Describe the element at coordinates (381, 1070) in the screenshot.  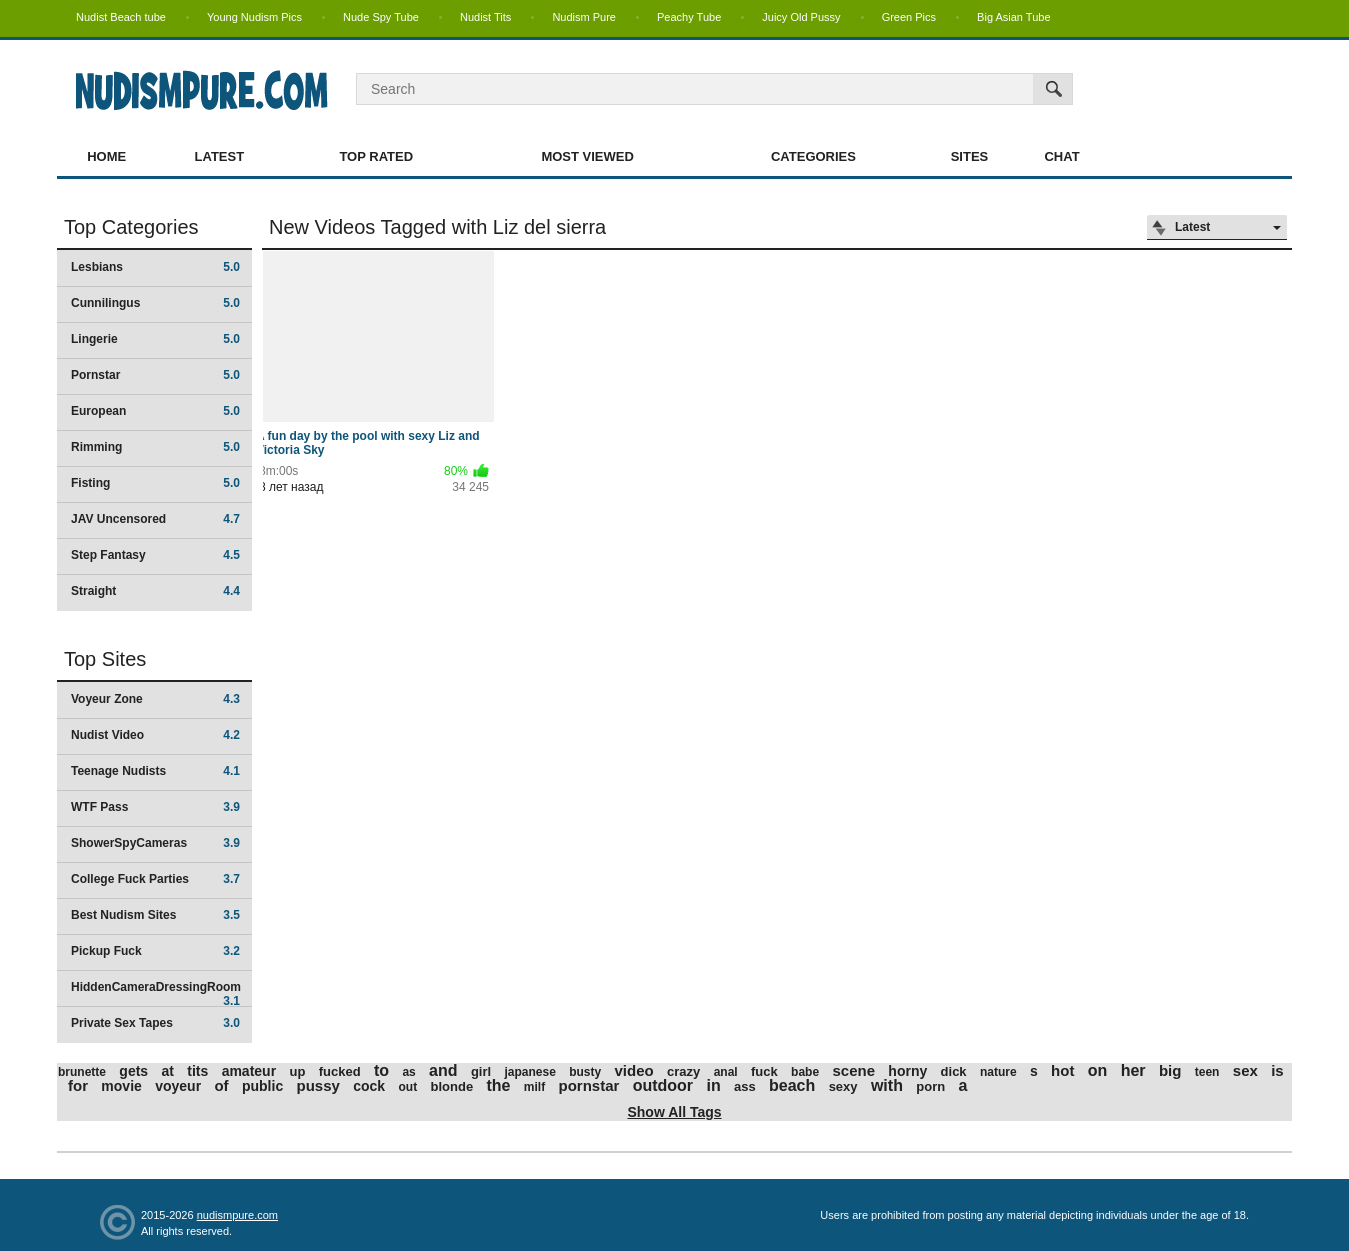
I see `to` at that location.